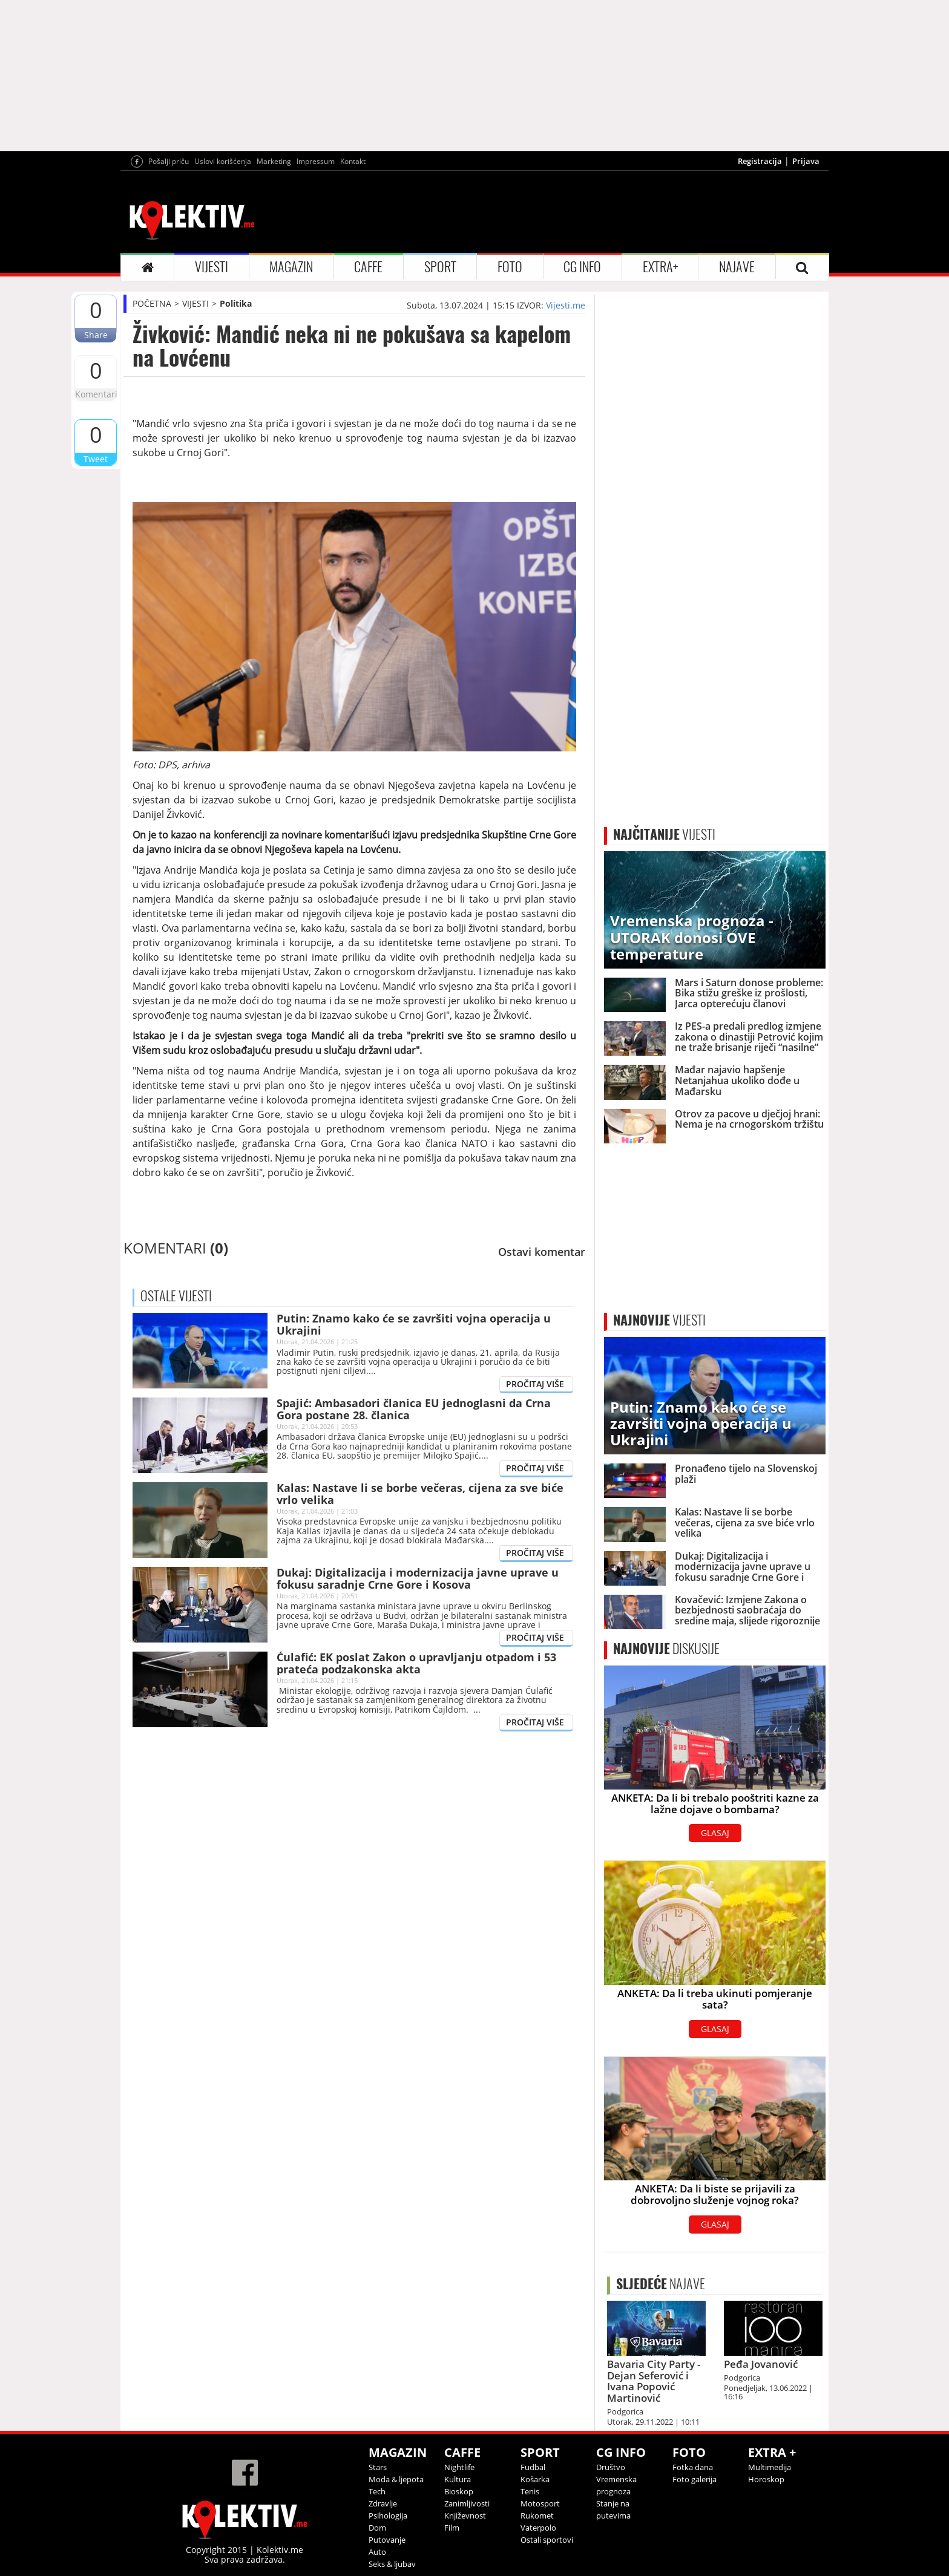 Image resolution: width=949 pixels, height=2576 pixels. Describe the element at coordinates (692, 2467) in the screenshot. I see `Fotka dana` at that location.